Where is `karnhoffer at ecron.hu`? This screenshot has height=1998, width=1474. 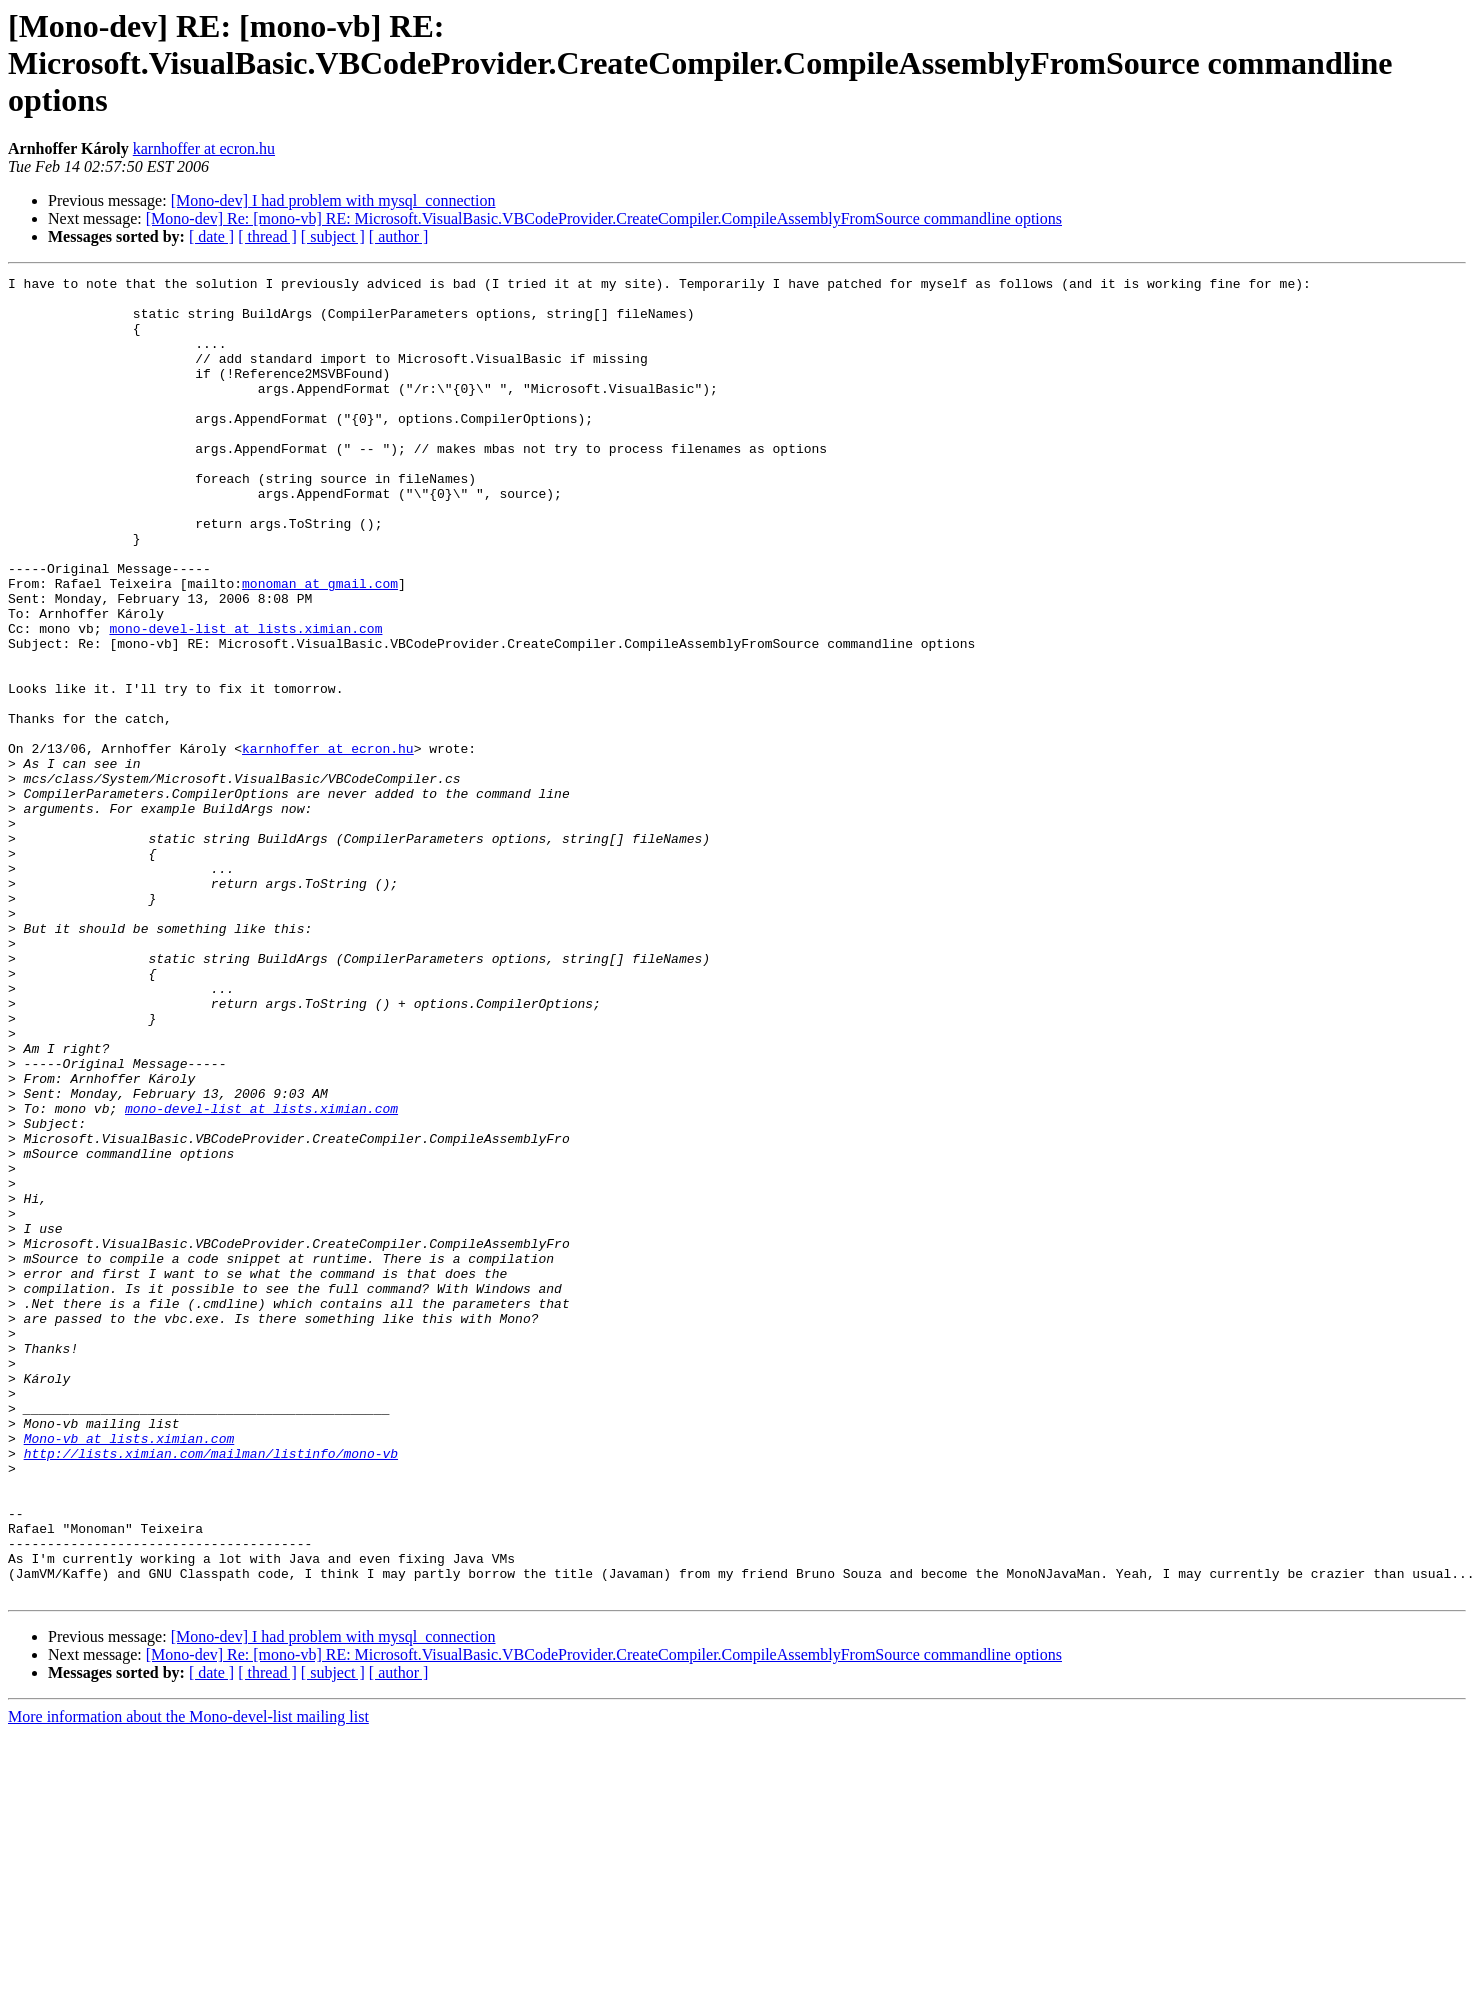 karnhoffer at ecron.hu is located at coordinates (204, 148).